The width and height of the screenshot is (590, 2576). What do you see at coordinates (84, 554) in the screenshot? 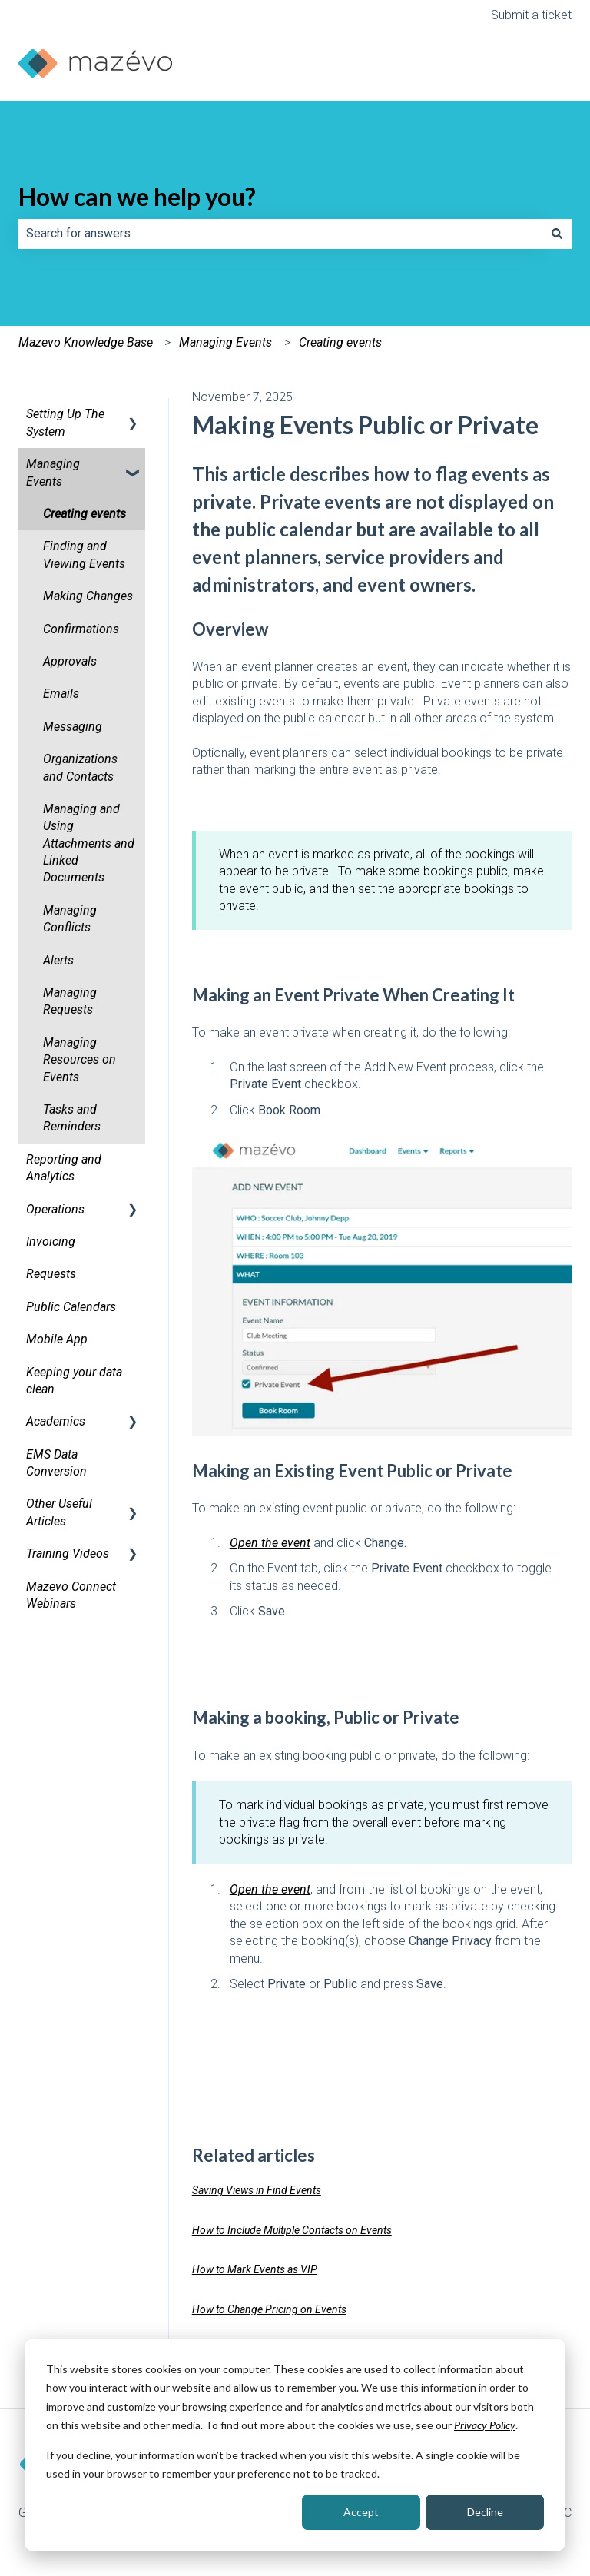
I see `Finding and Viewing Events [menuitem]` at bounding box center [84, 554].